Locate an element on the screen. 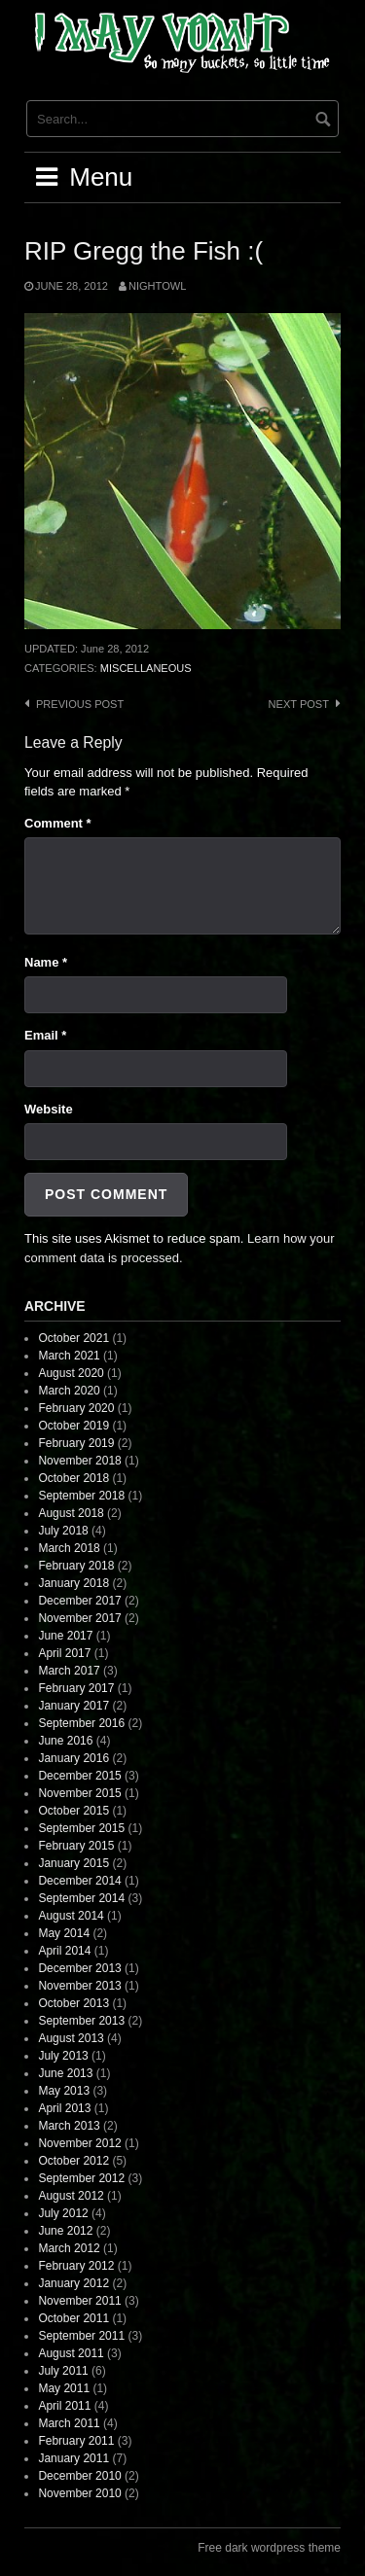  Previous post is located at coordinates (80, 704).